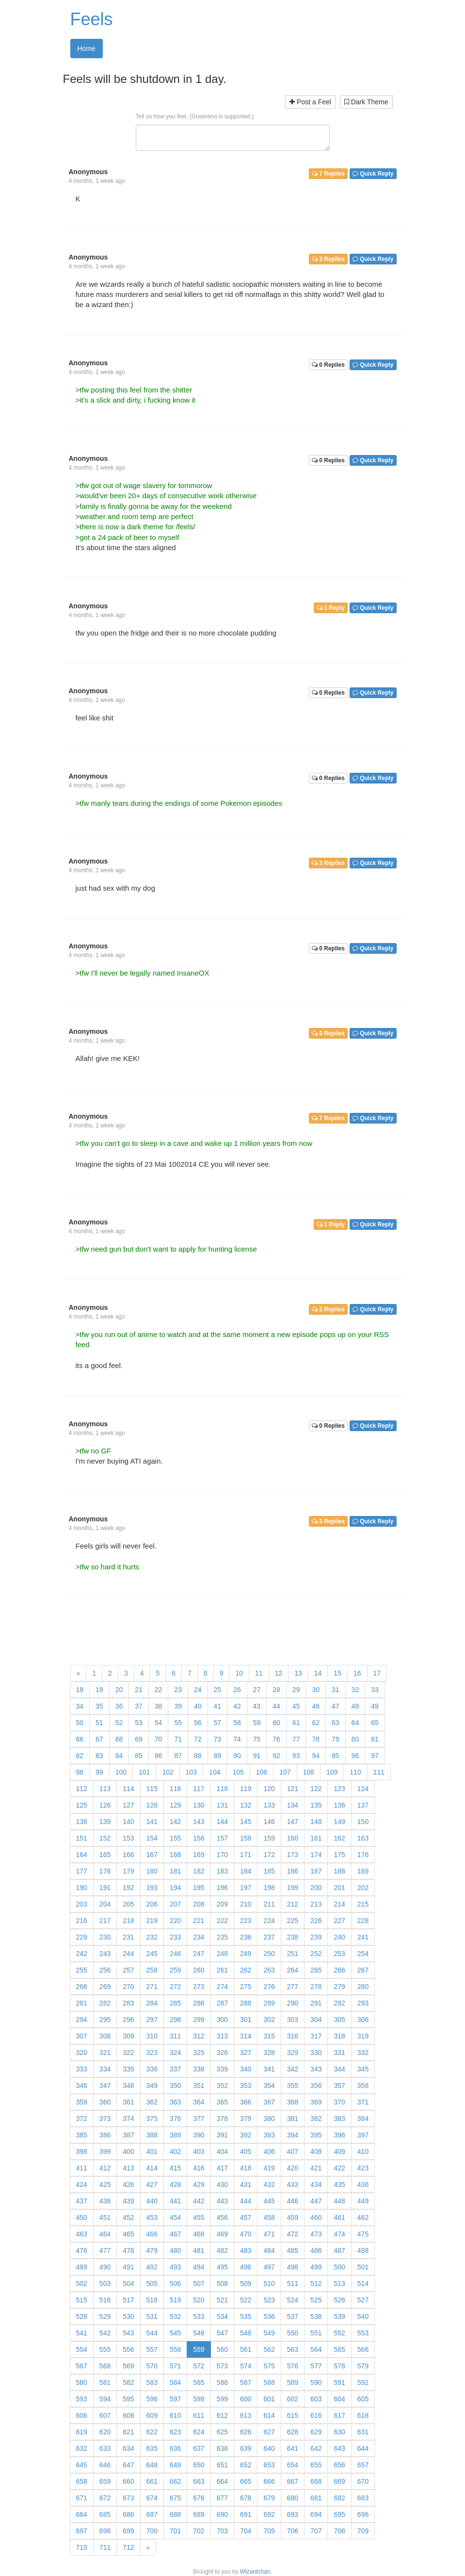 This screenshot has height=2576, width=465. What do you see at coordinates (257, 1756) in the screenshot?
I see `91` at bounding box center [257, 1756].